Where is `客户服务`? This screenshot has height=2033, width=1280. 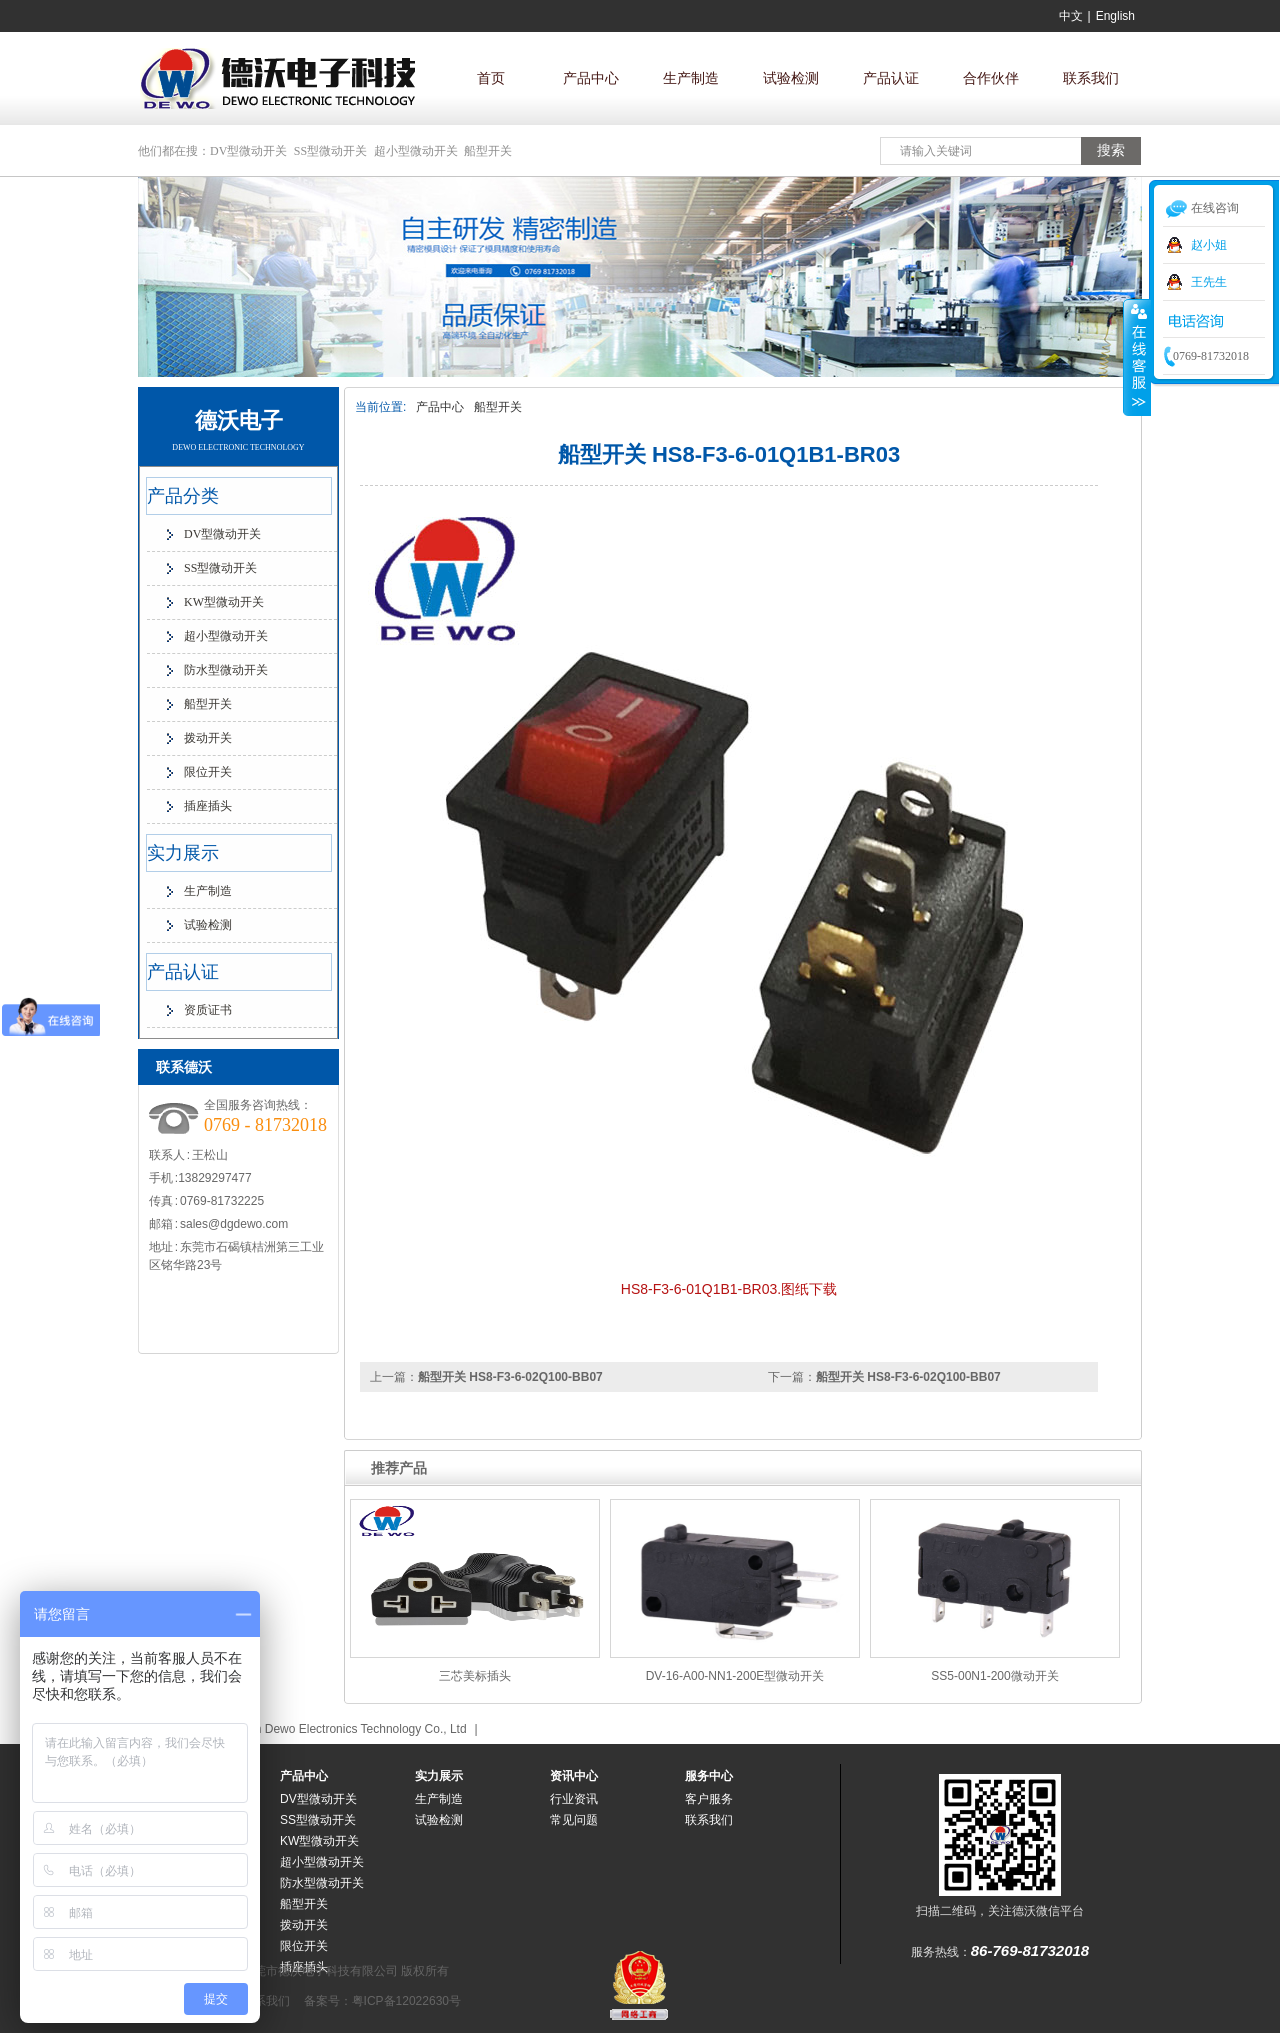
客户服务 is located at coordinates (709, 1799).